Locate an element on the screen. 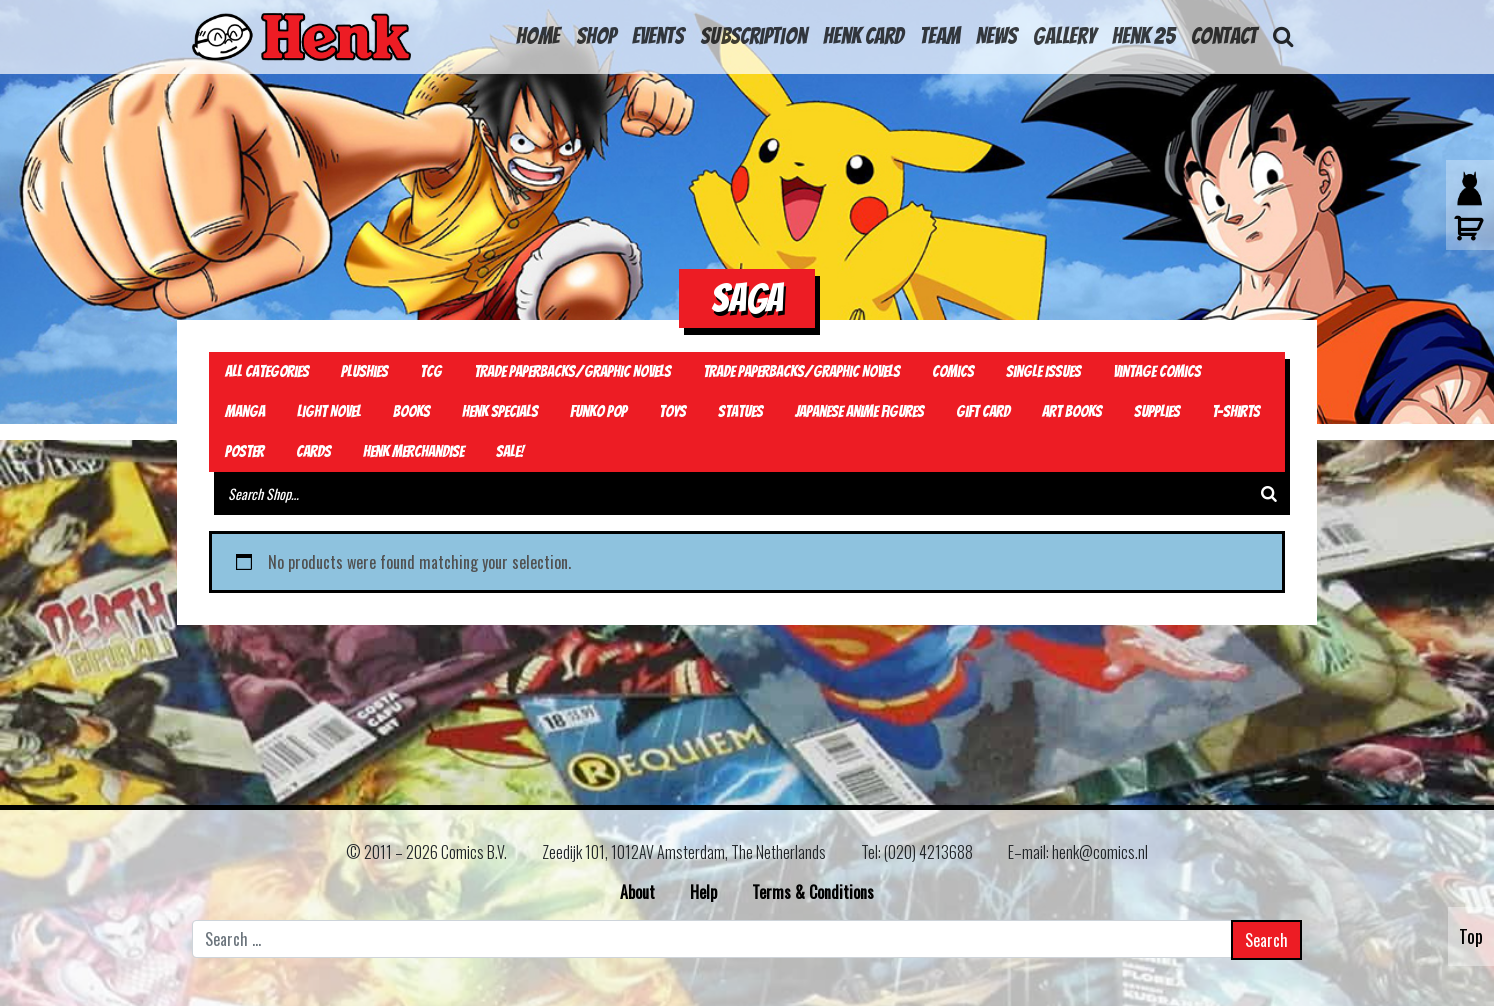  Henk Specials is located at coordinates (500, 411).